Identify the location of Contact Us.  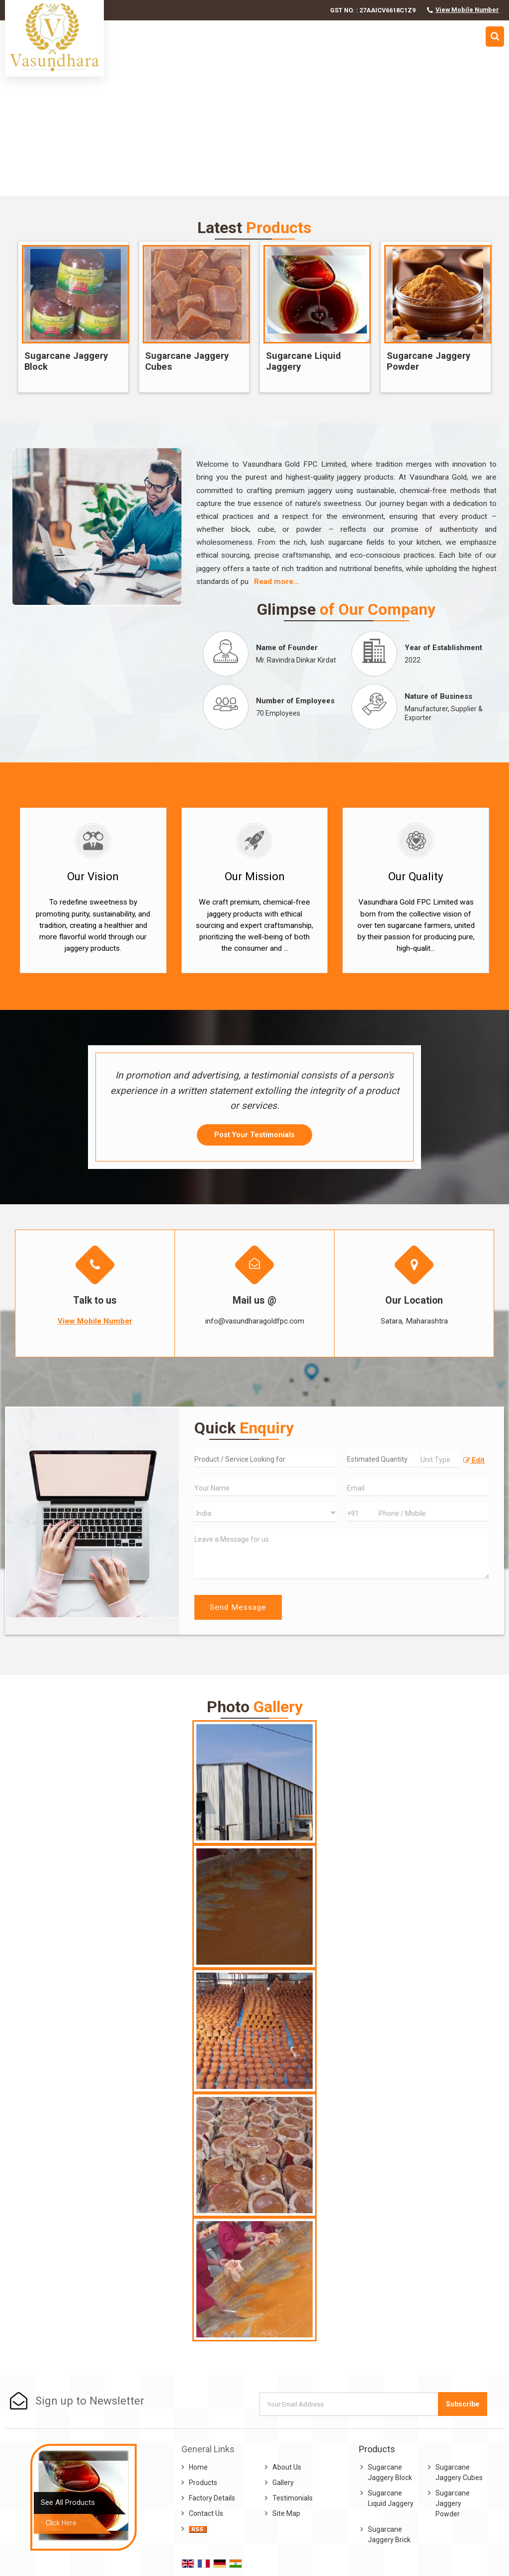
(206, 2513).